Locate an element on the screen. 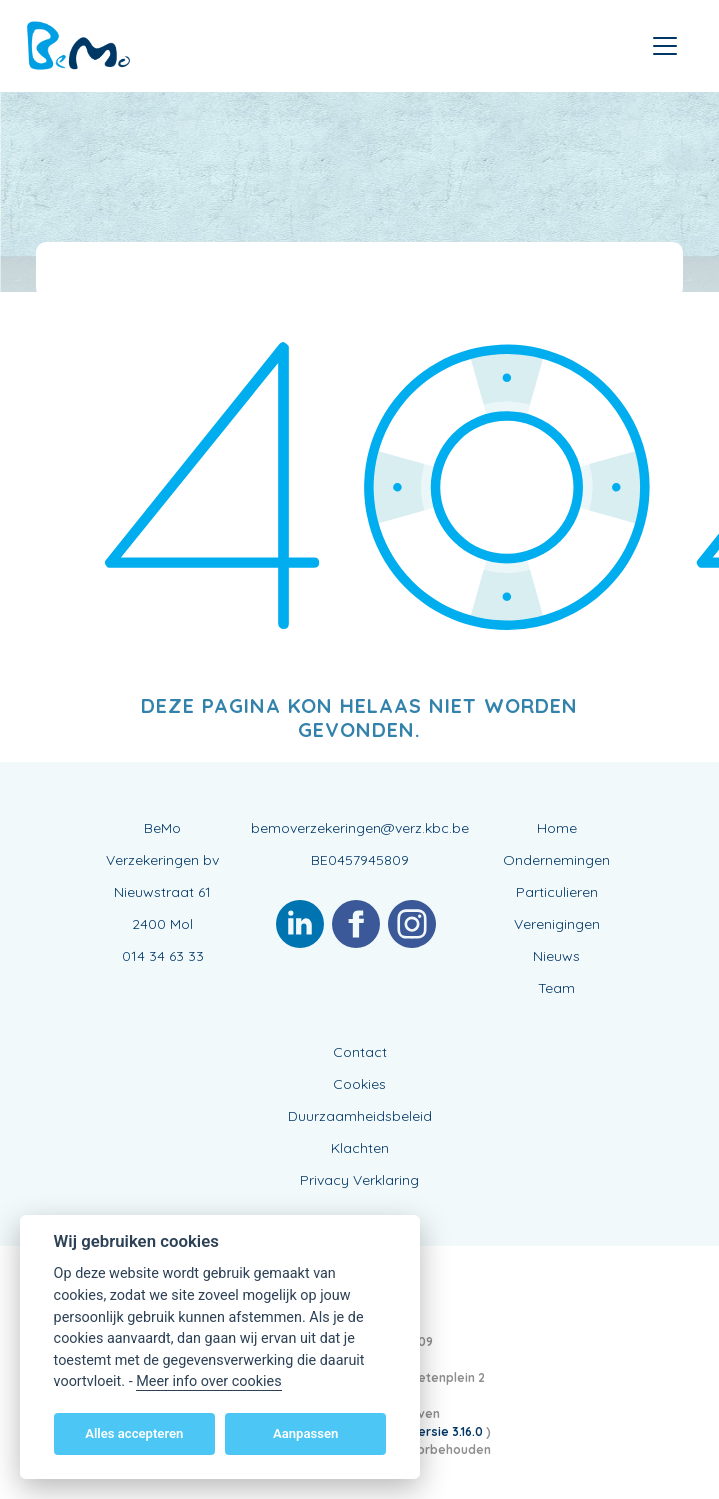 This screenshot has width=719, height=1499. bemoverzekeringen@verz.kbc.be is located at coordinates (360, 828).